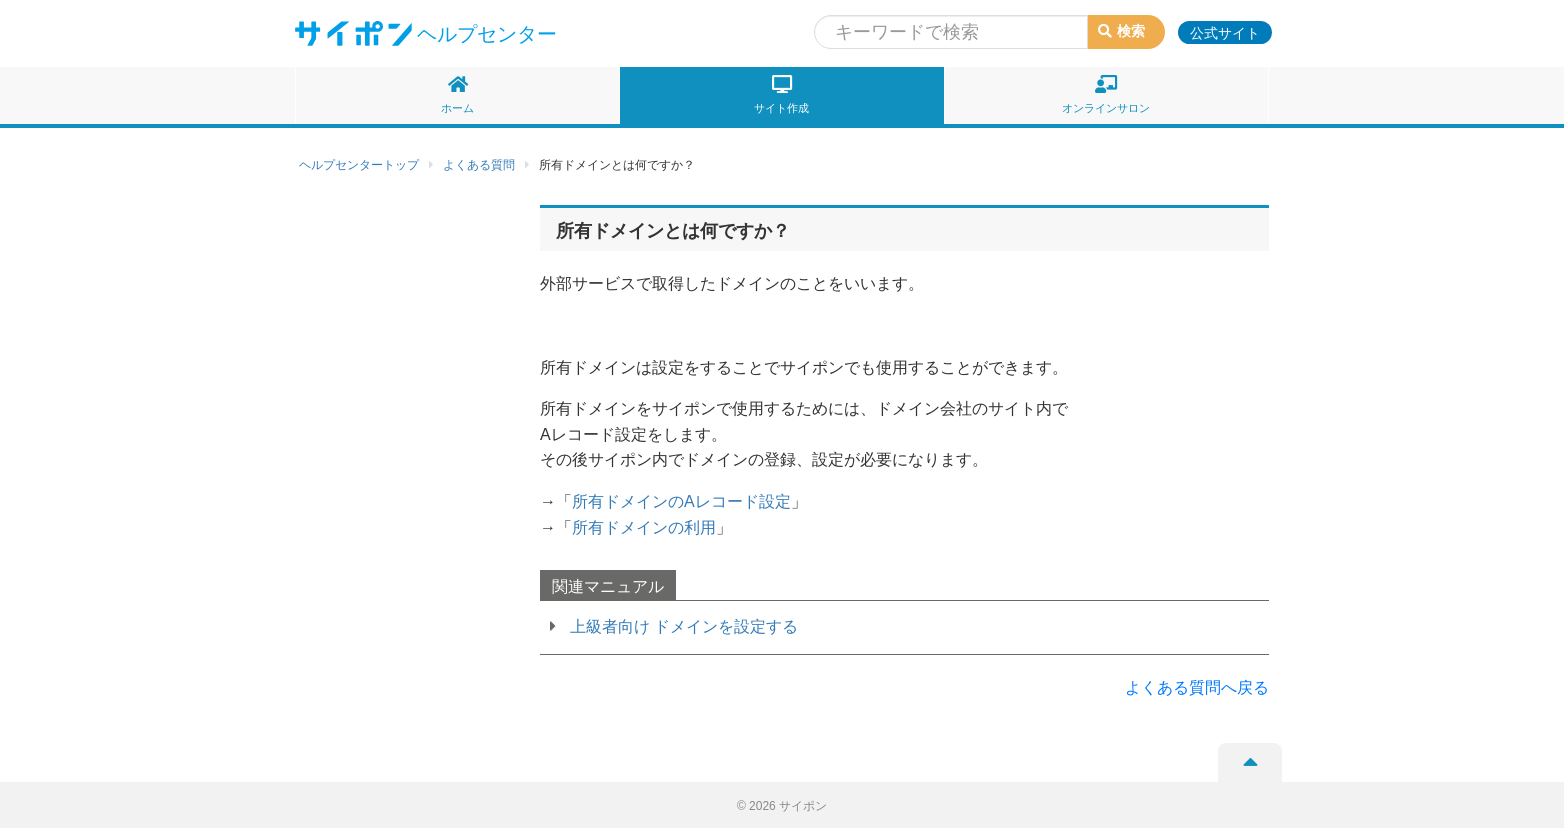 This screenshot has width=1564, height=828. Describe the element at coordinates (681, 501) in the screenshot. I see `所有ドメインのAレコード設定` at that location.